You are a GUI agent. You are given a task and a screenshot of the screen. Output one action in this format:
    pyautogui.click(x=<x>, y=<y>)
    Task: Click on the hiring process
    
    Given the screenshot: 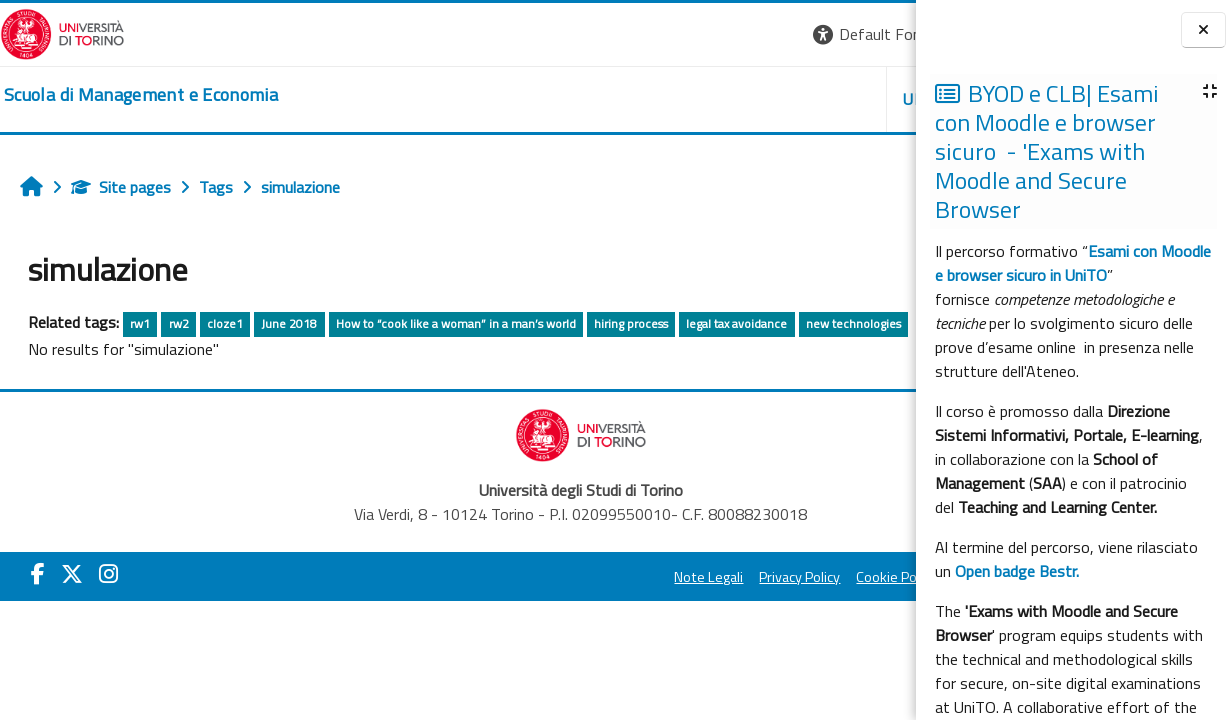 What is the action you would take?
    pyautogui.click(x=631, y=323)
    